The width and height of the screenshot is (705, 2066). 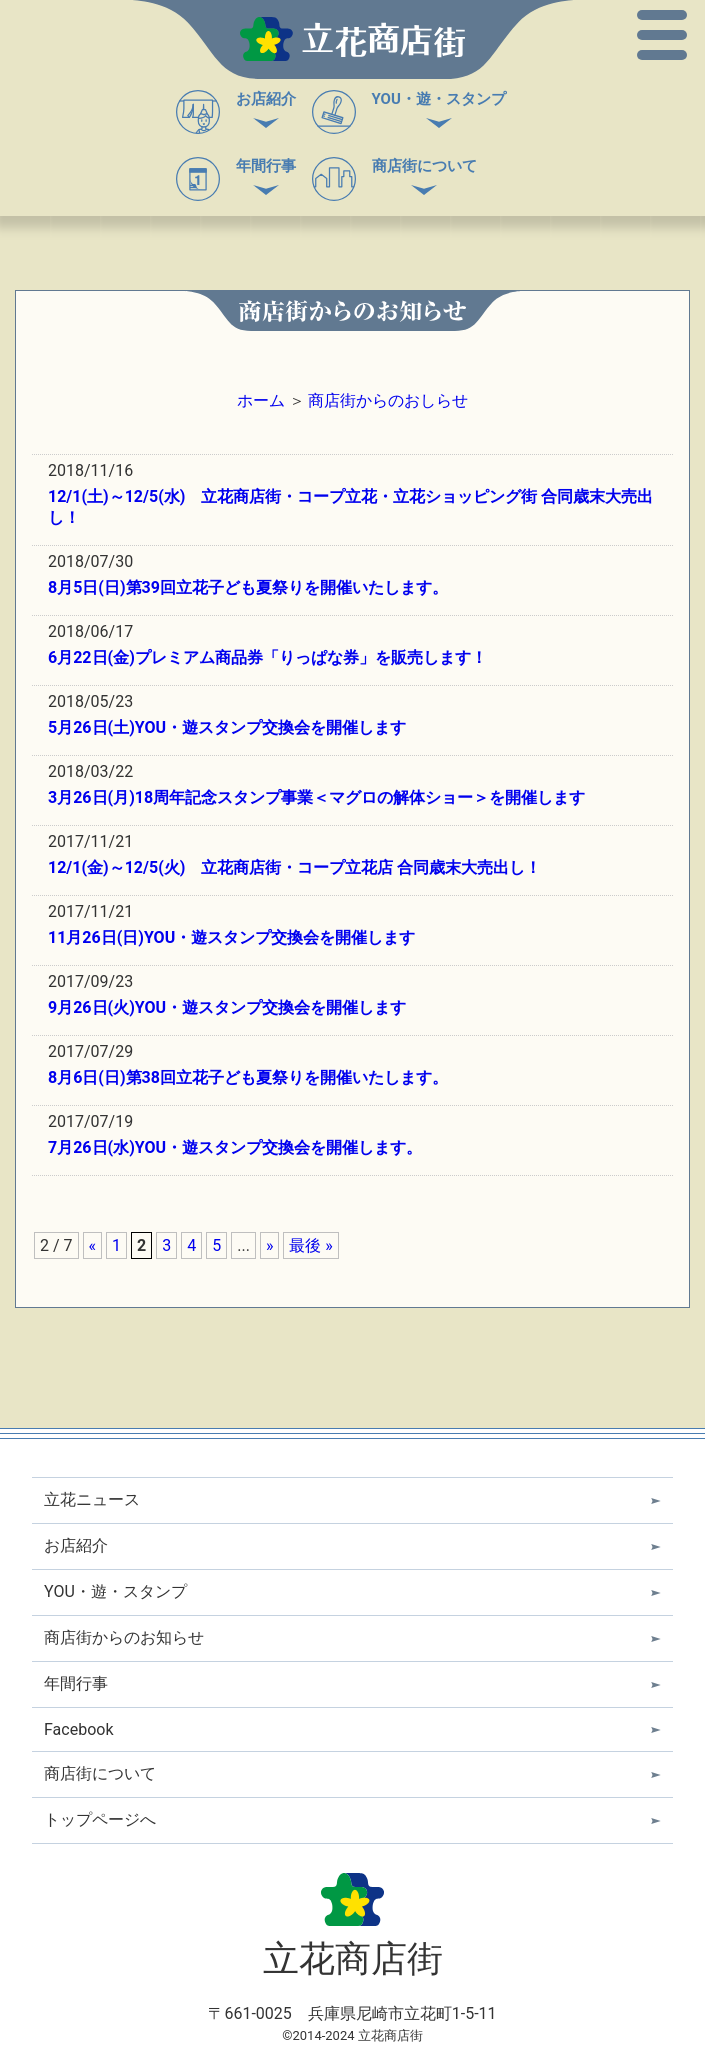 What do you see at coordinates (266, 166) in the screenshot?
I see `年間行事` at bounding box center [266, 166].